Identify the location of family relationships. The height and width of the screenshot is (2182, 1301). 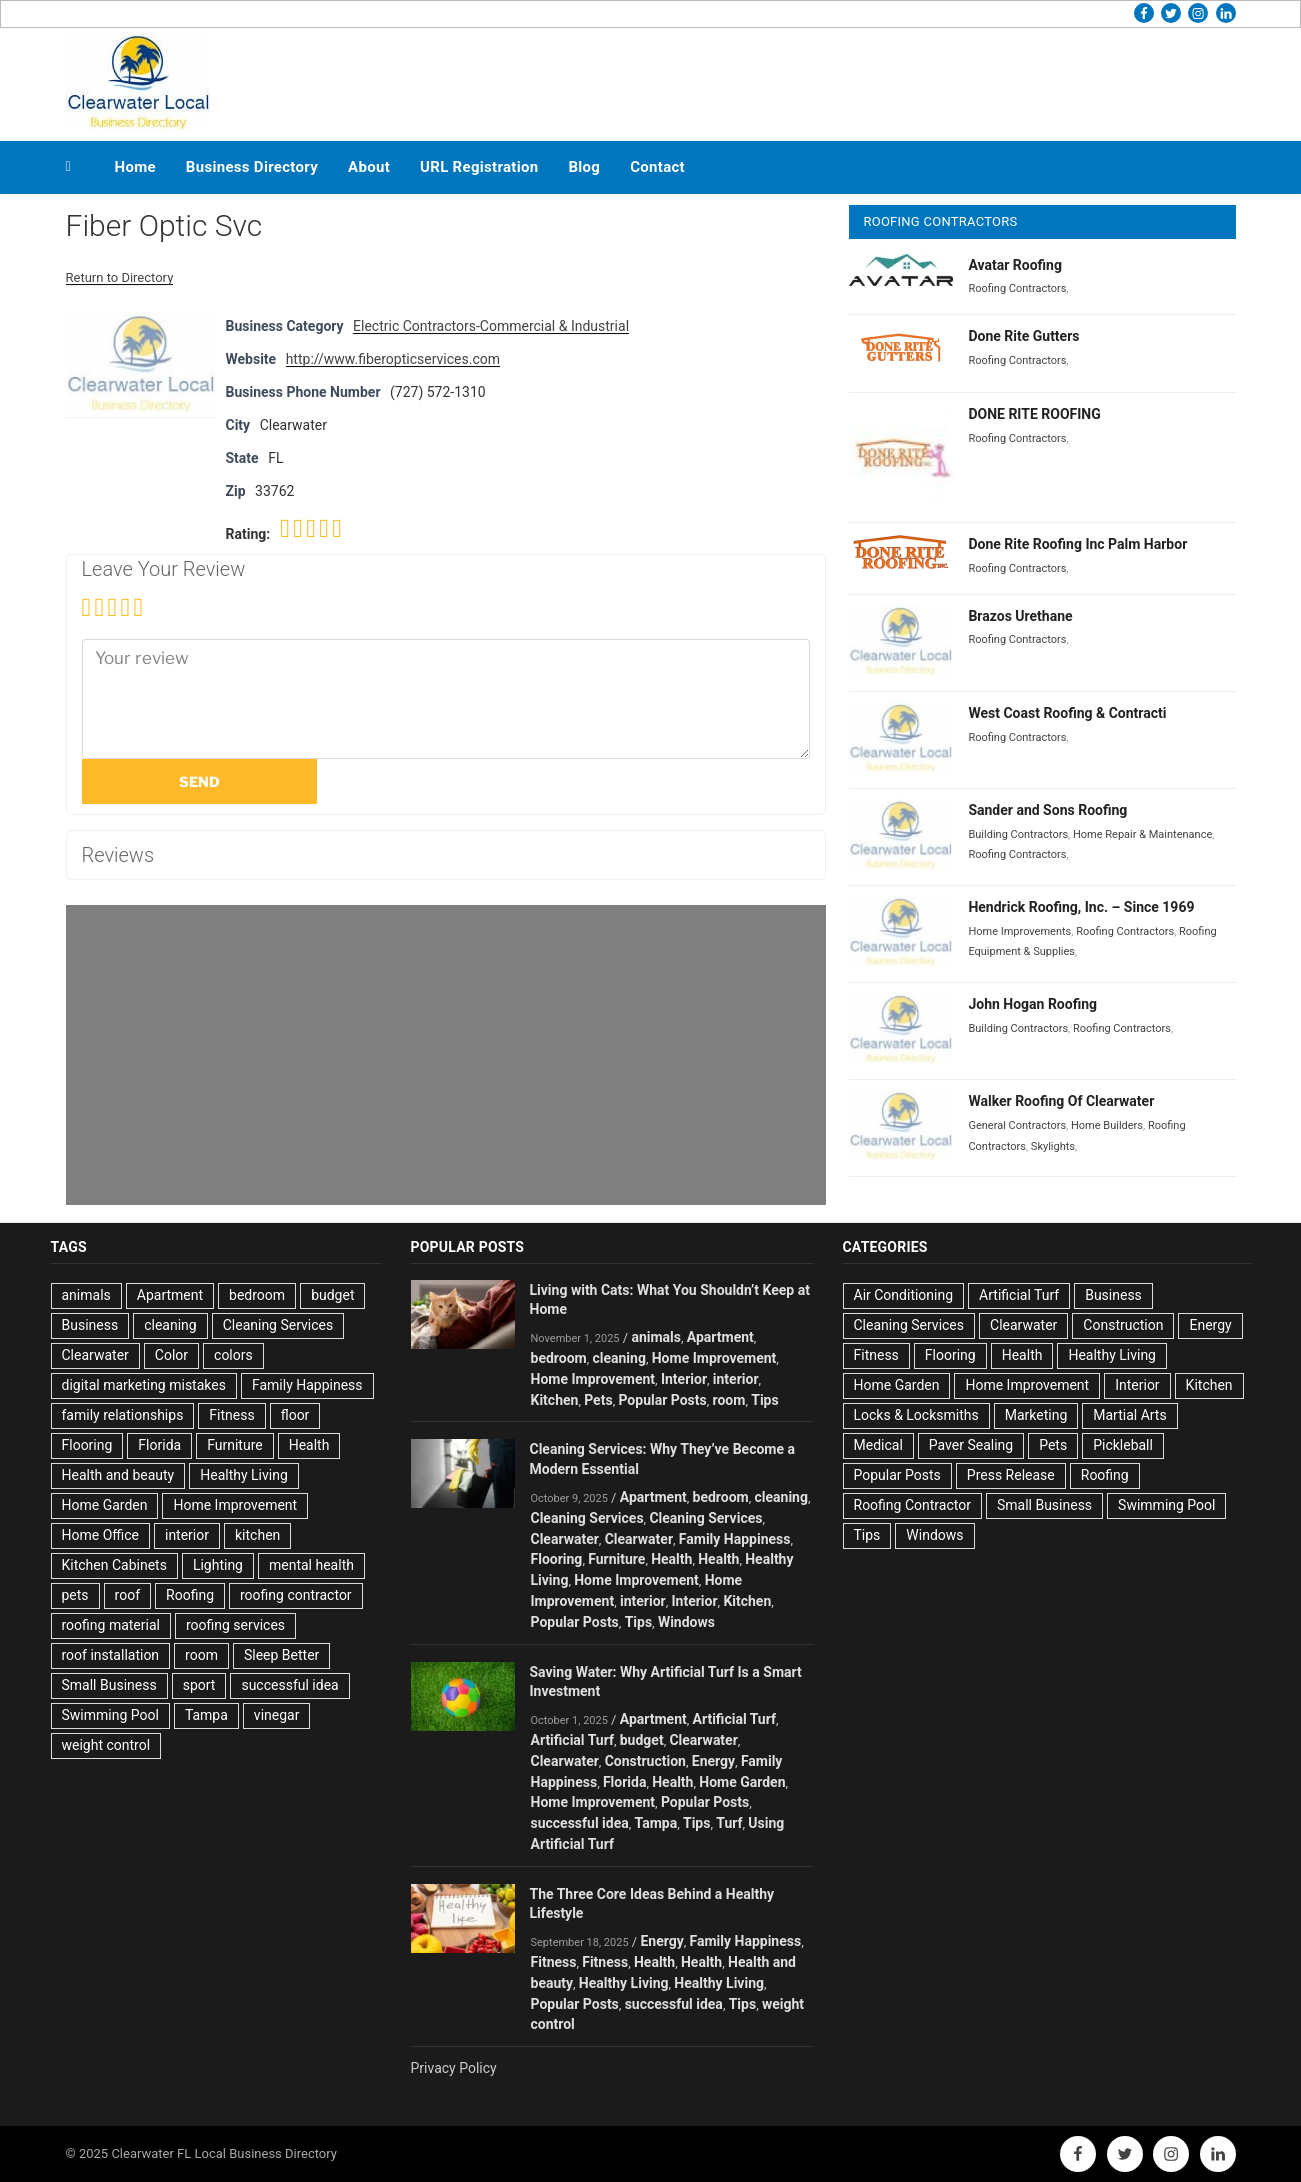
(123, 1415).